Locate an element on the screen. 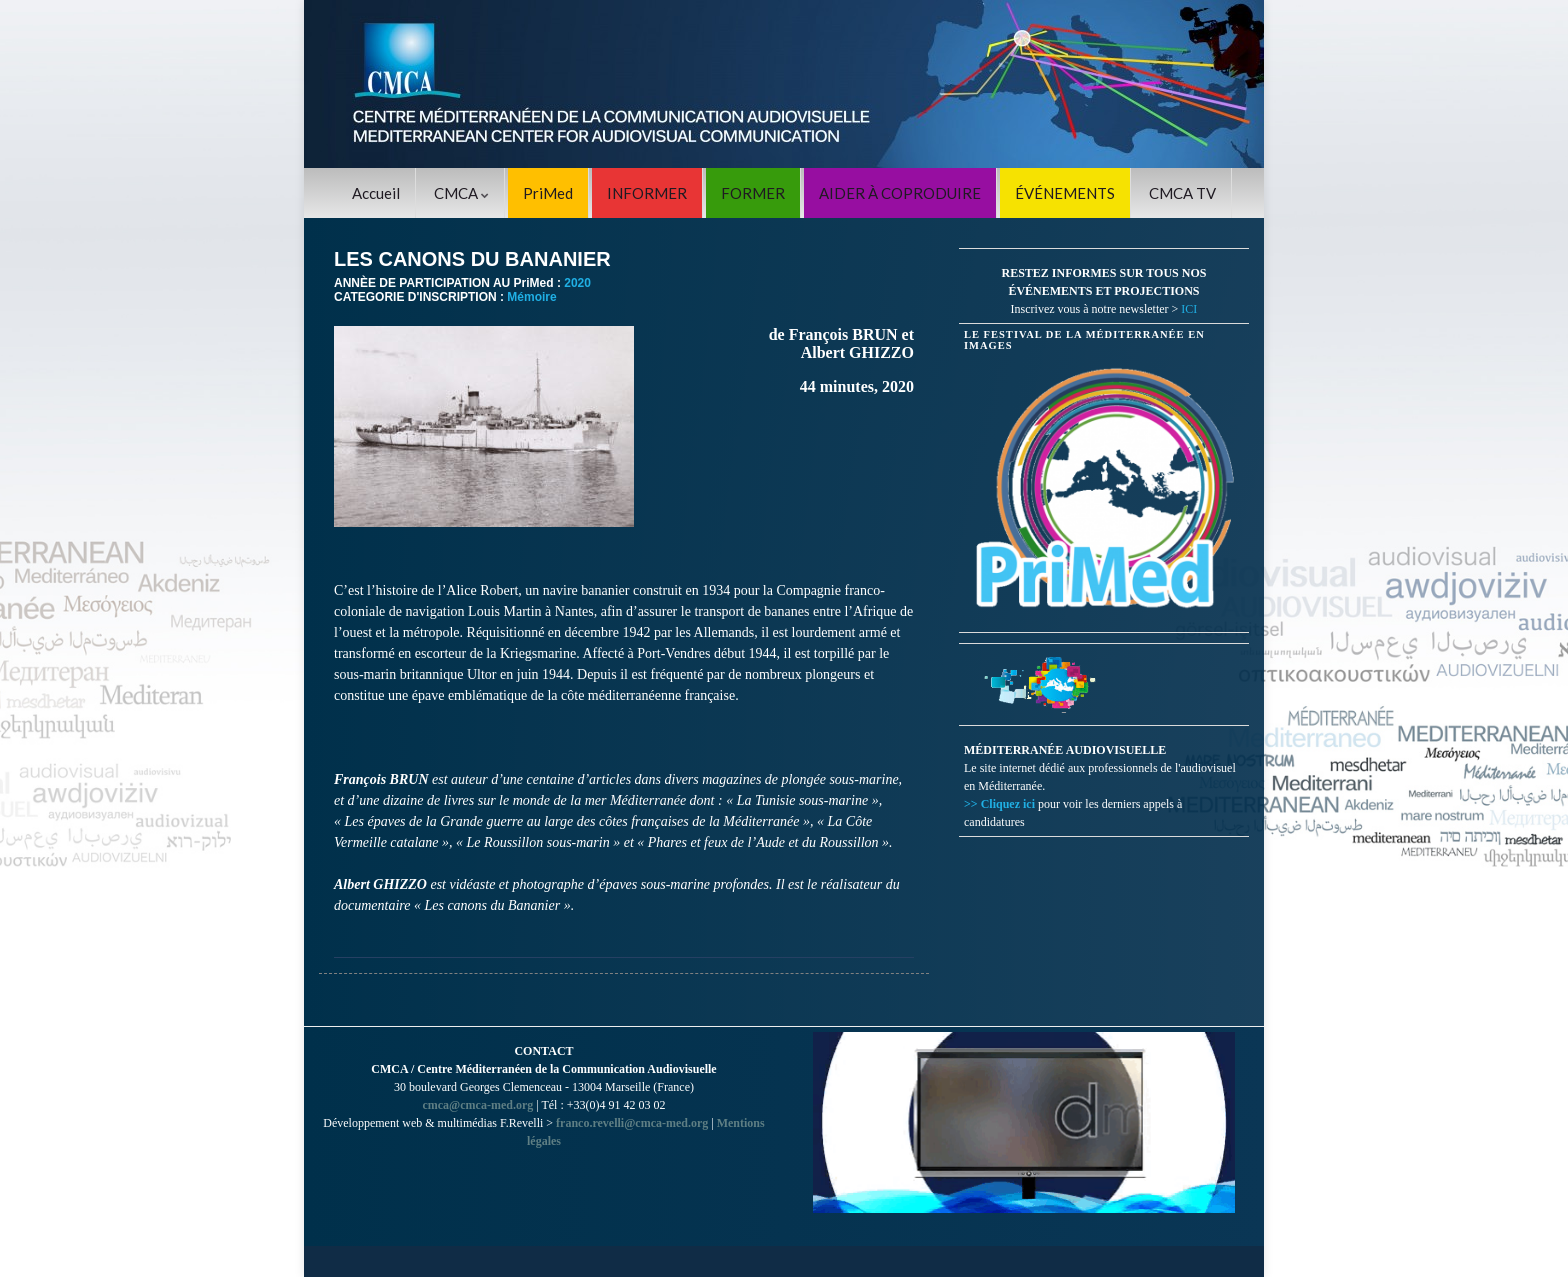 Image resolution: width=1568 pixels, height=1277 pixels. AIDER À COPRODUIRE is located at coordinates (900, 193).